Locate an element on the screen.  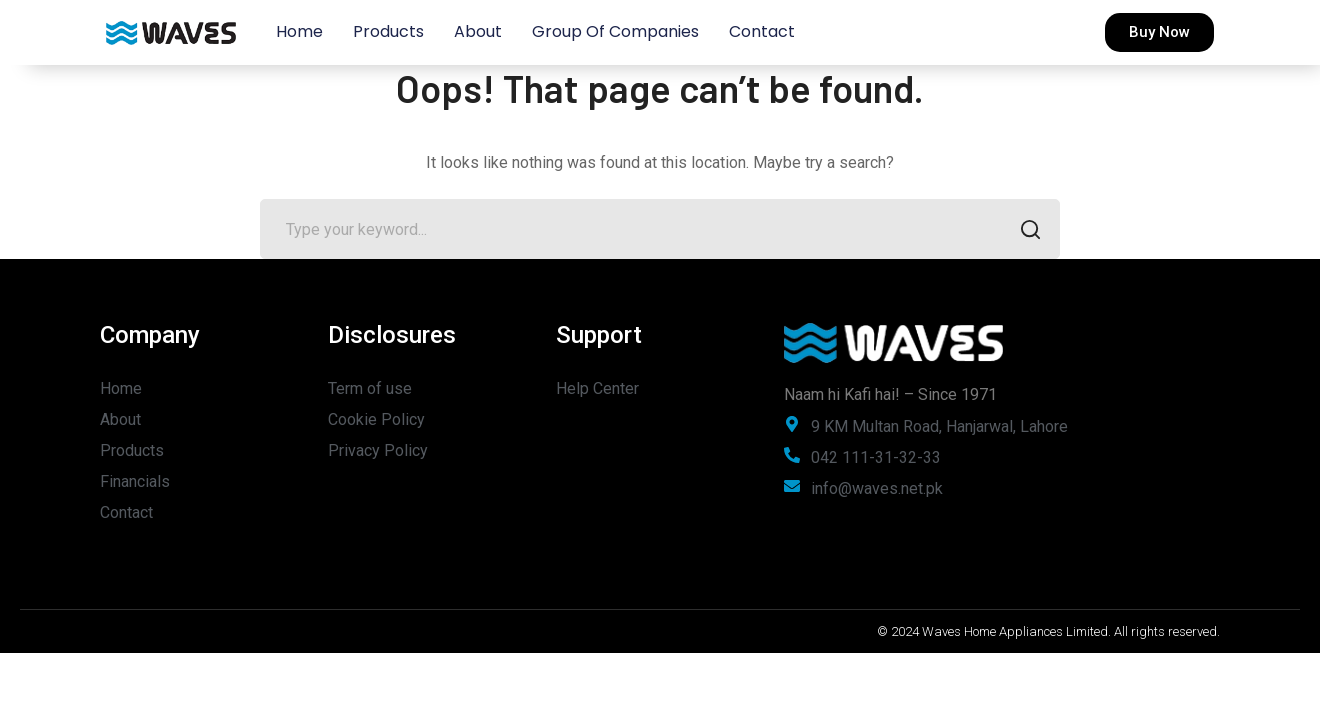
Home is located at coordinates (299, 31).